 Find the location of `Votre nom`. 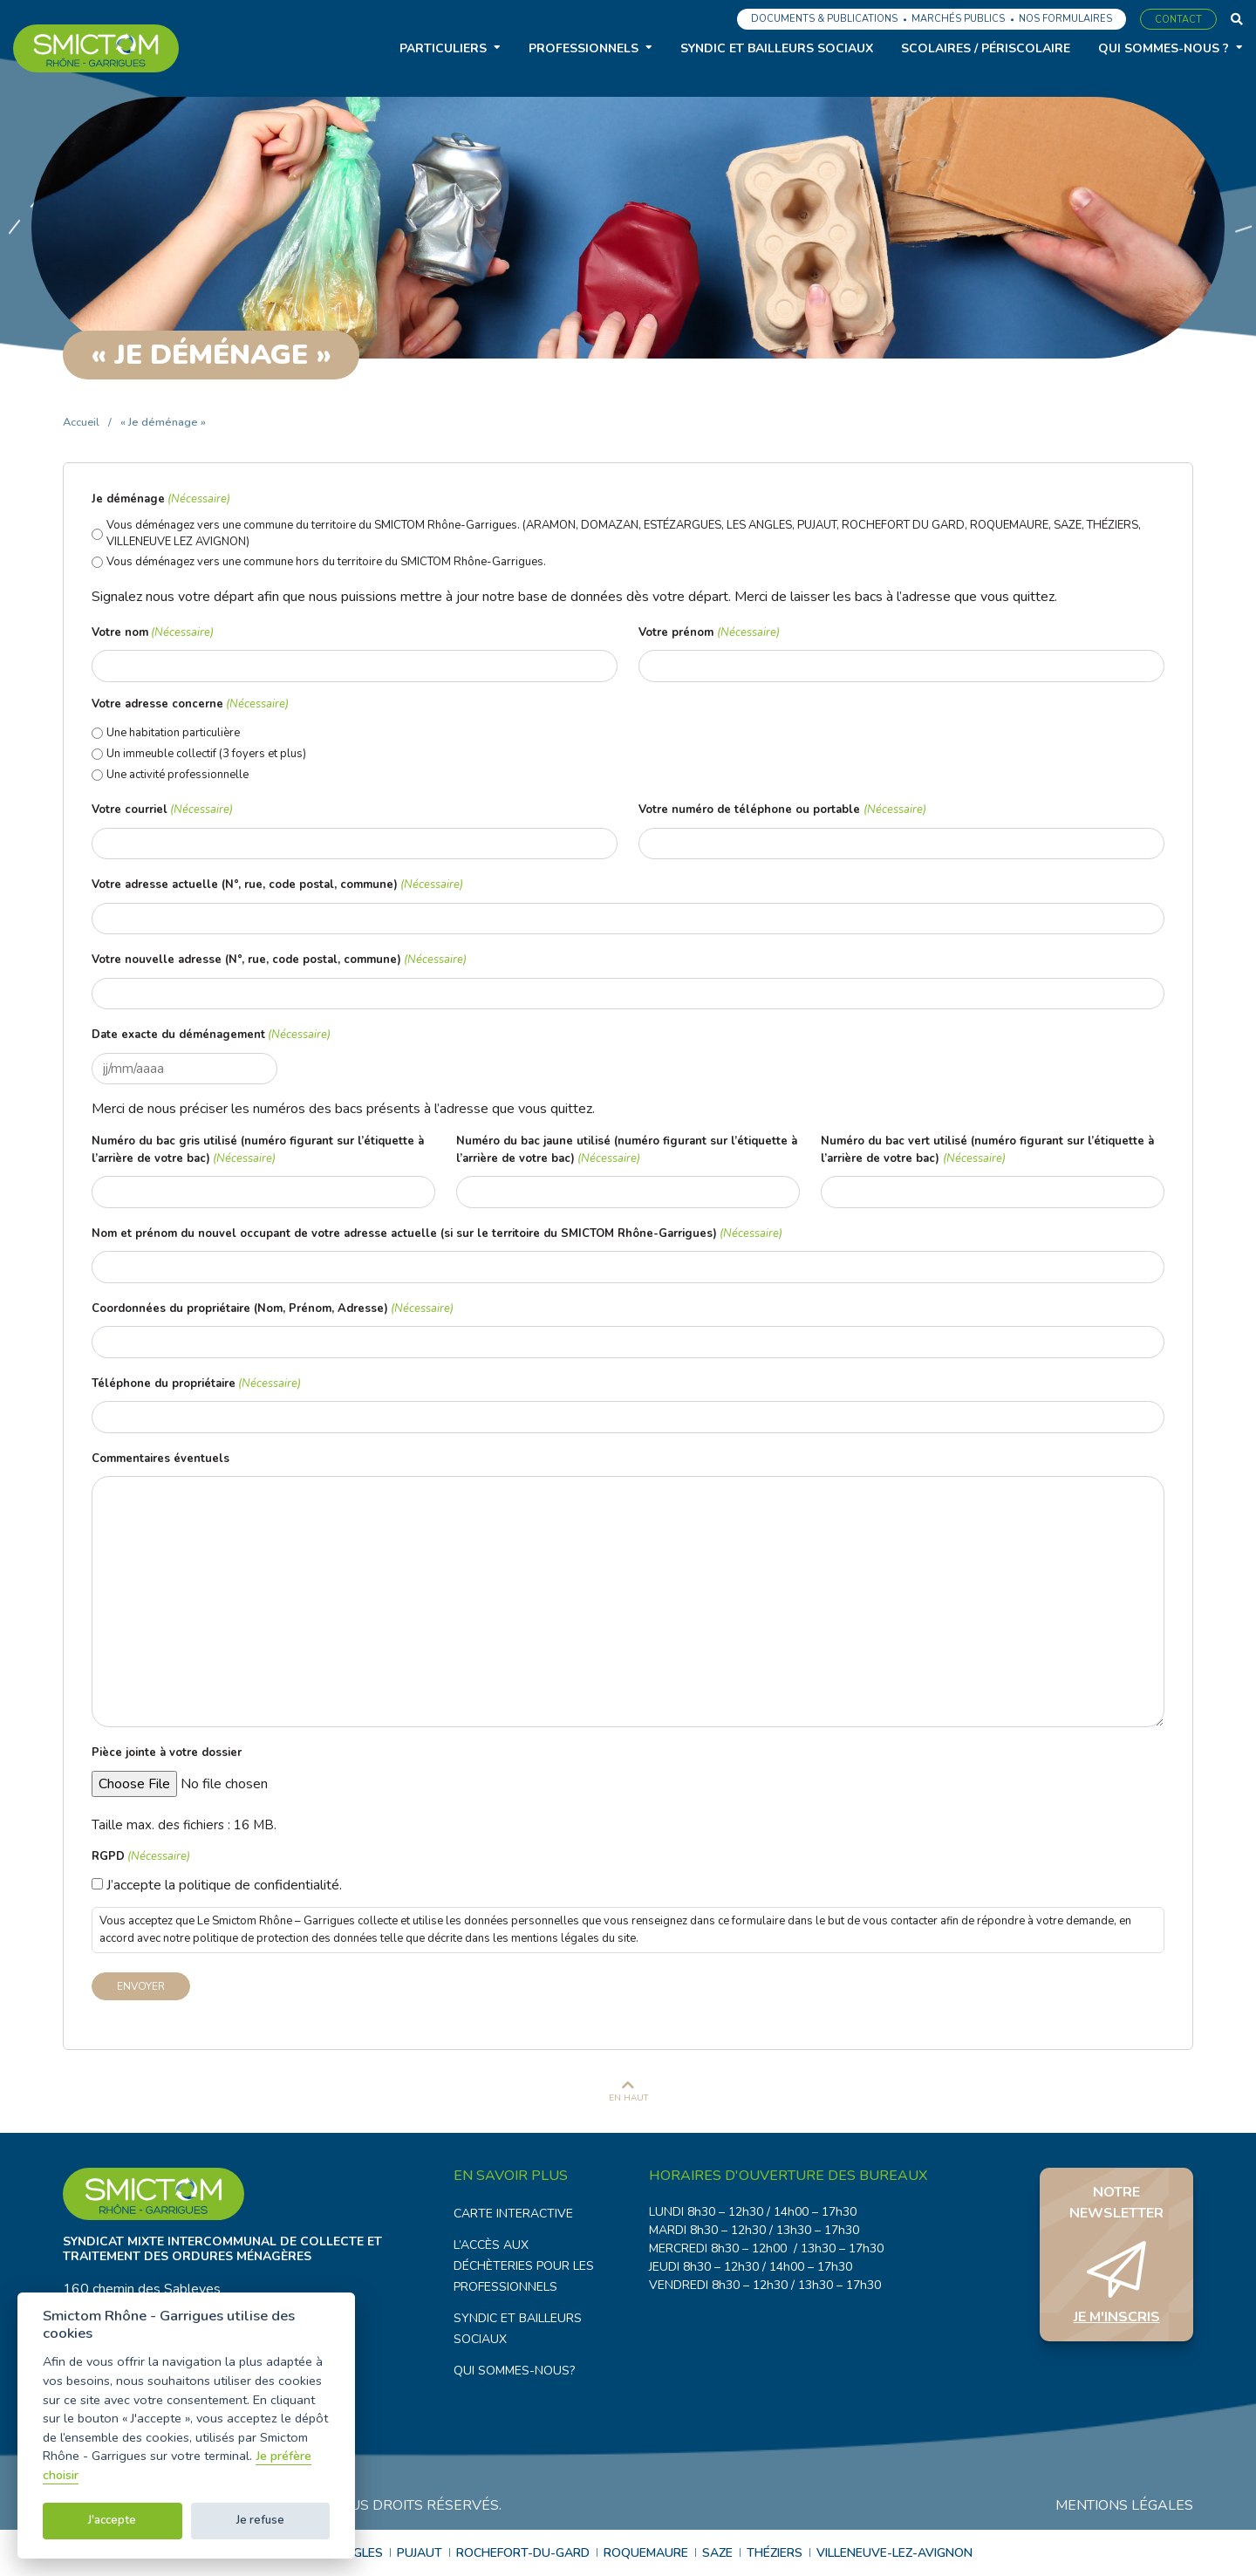

Votre nom is located at coordinates (153, 633).